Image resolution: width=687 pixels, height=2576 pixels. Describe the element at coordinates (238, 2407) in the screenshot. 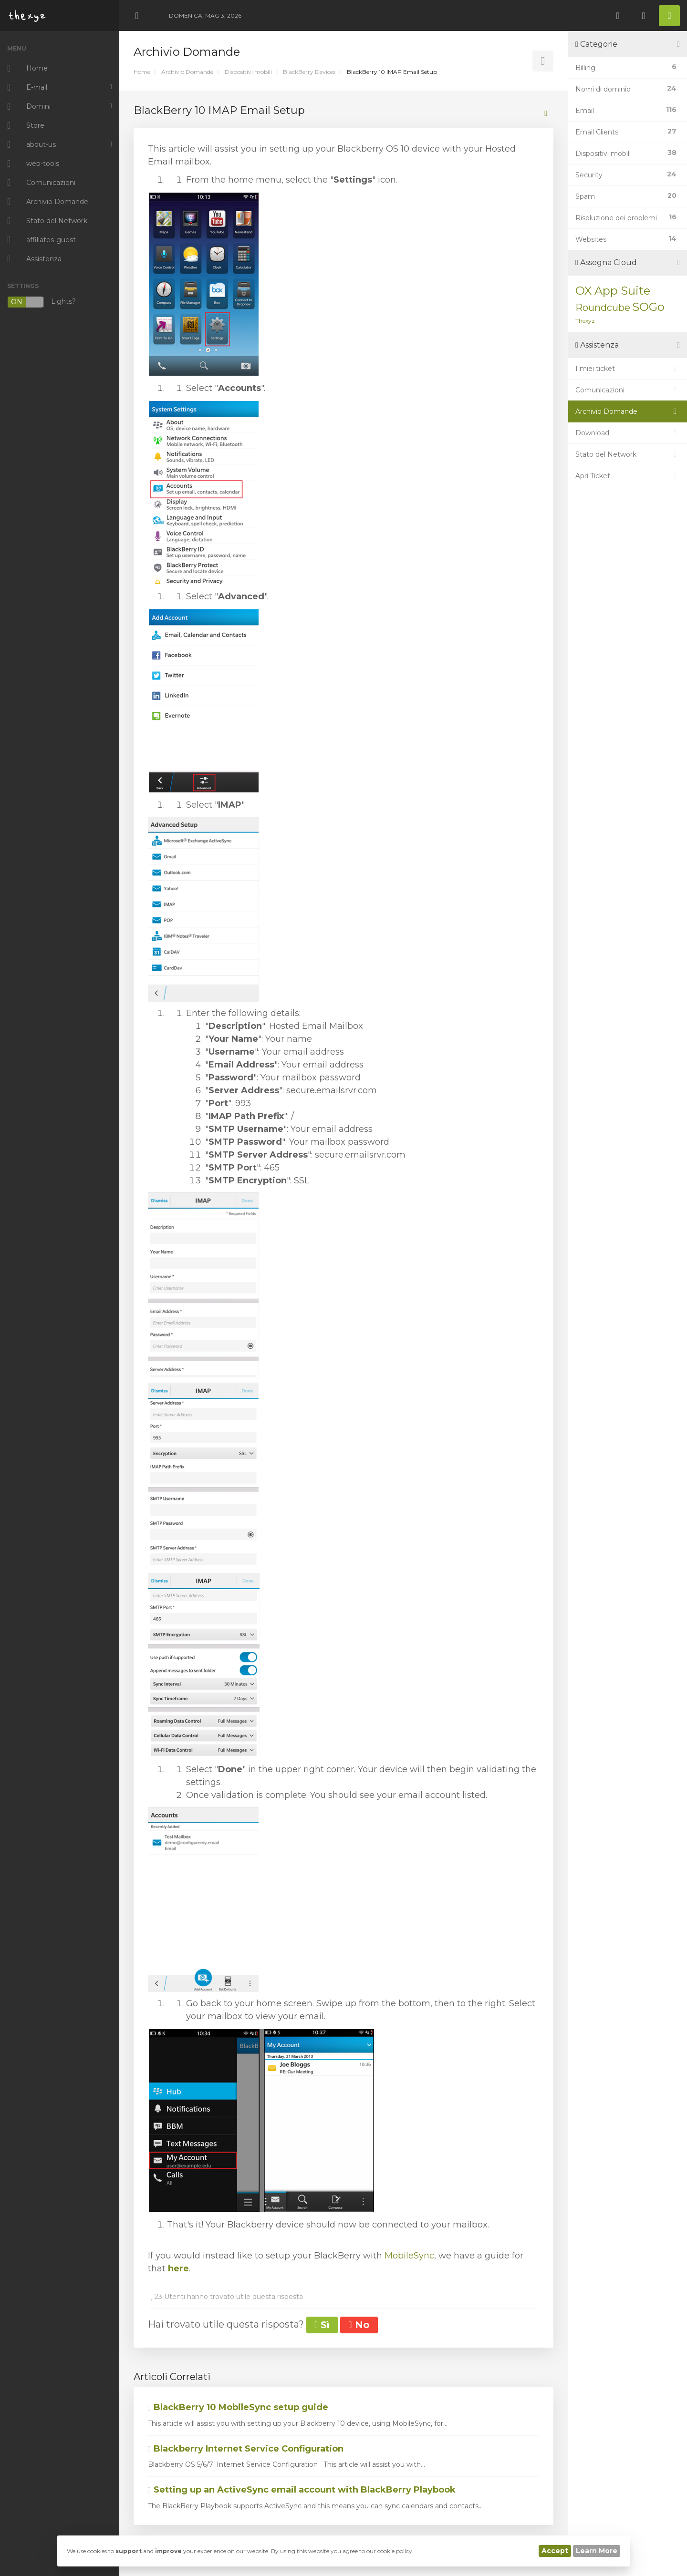

I see `BlackBerry 10 MobileSync setup guide` at that location.